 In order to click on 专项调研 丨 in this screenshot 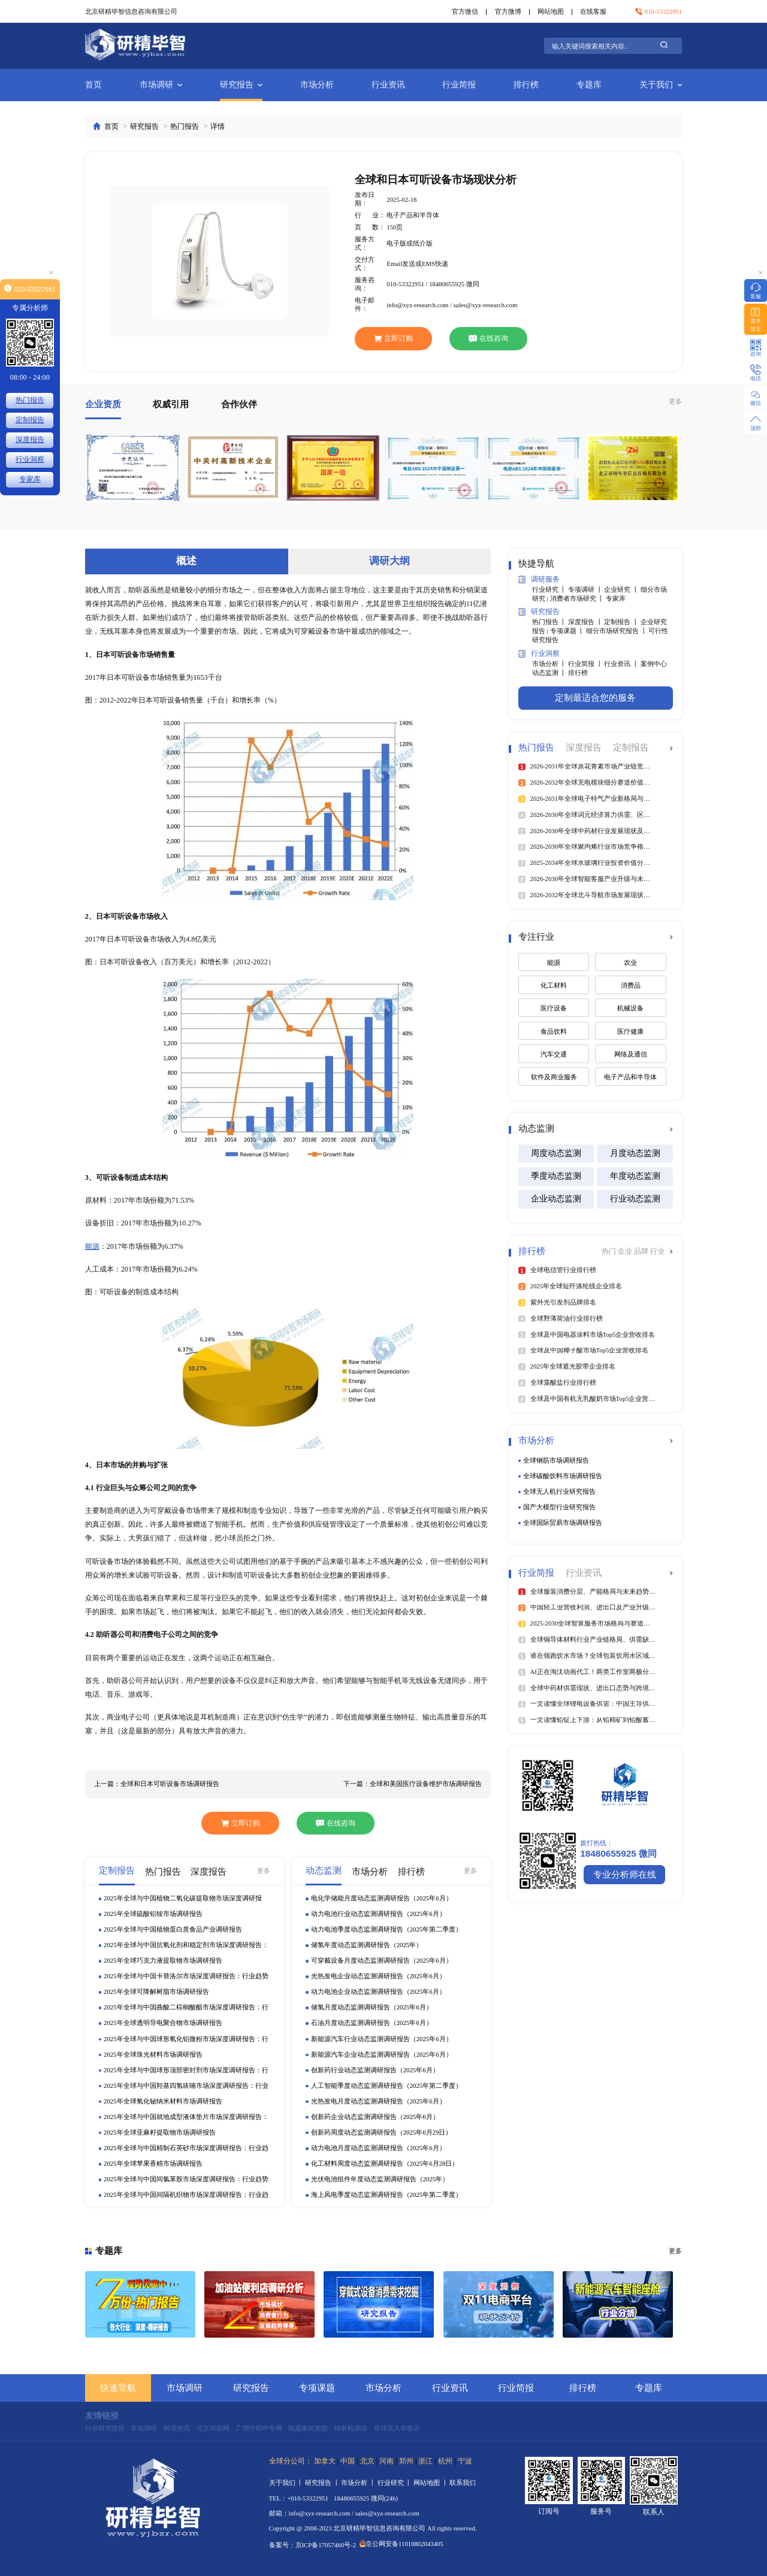, I will do `click(586, 589)`.